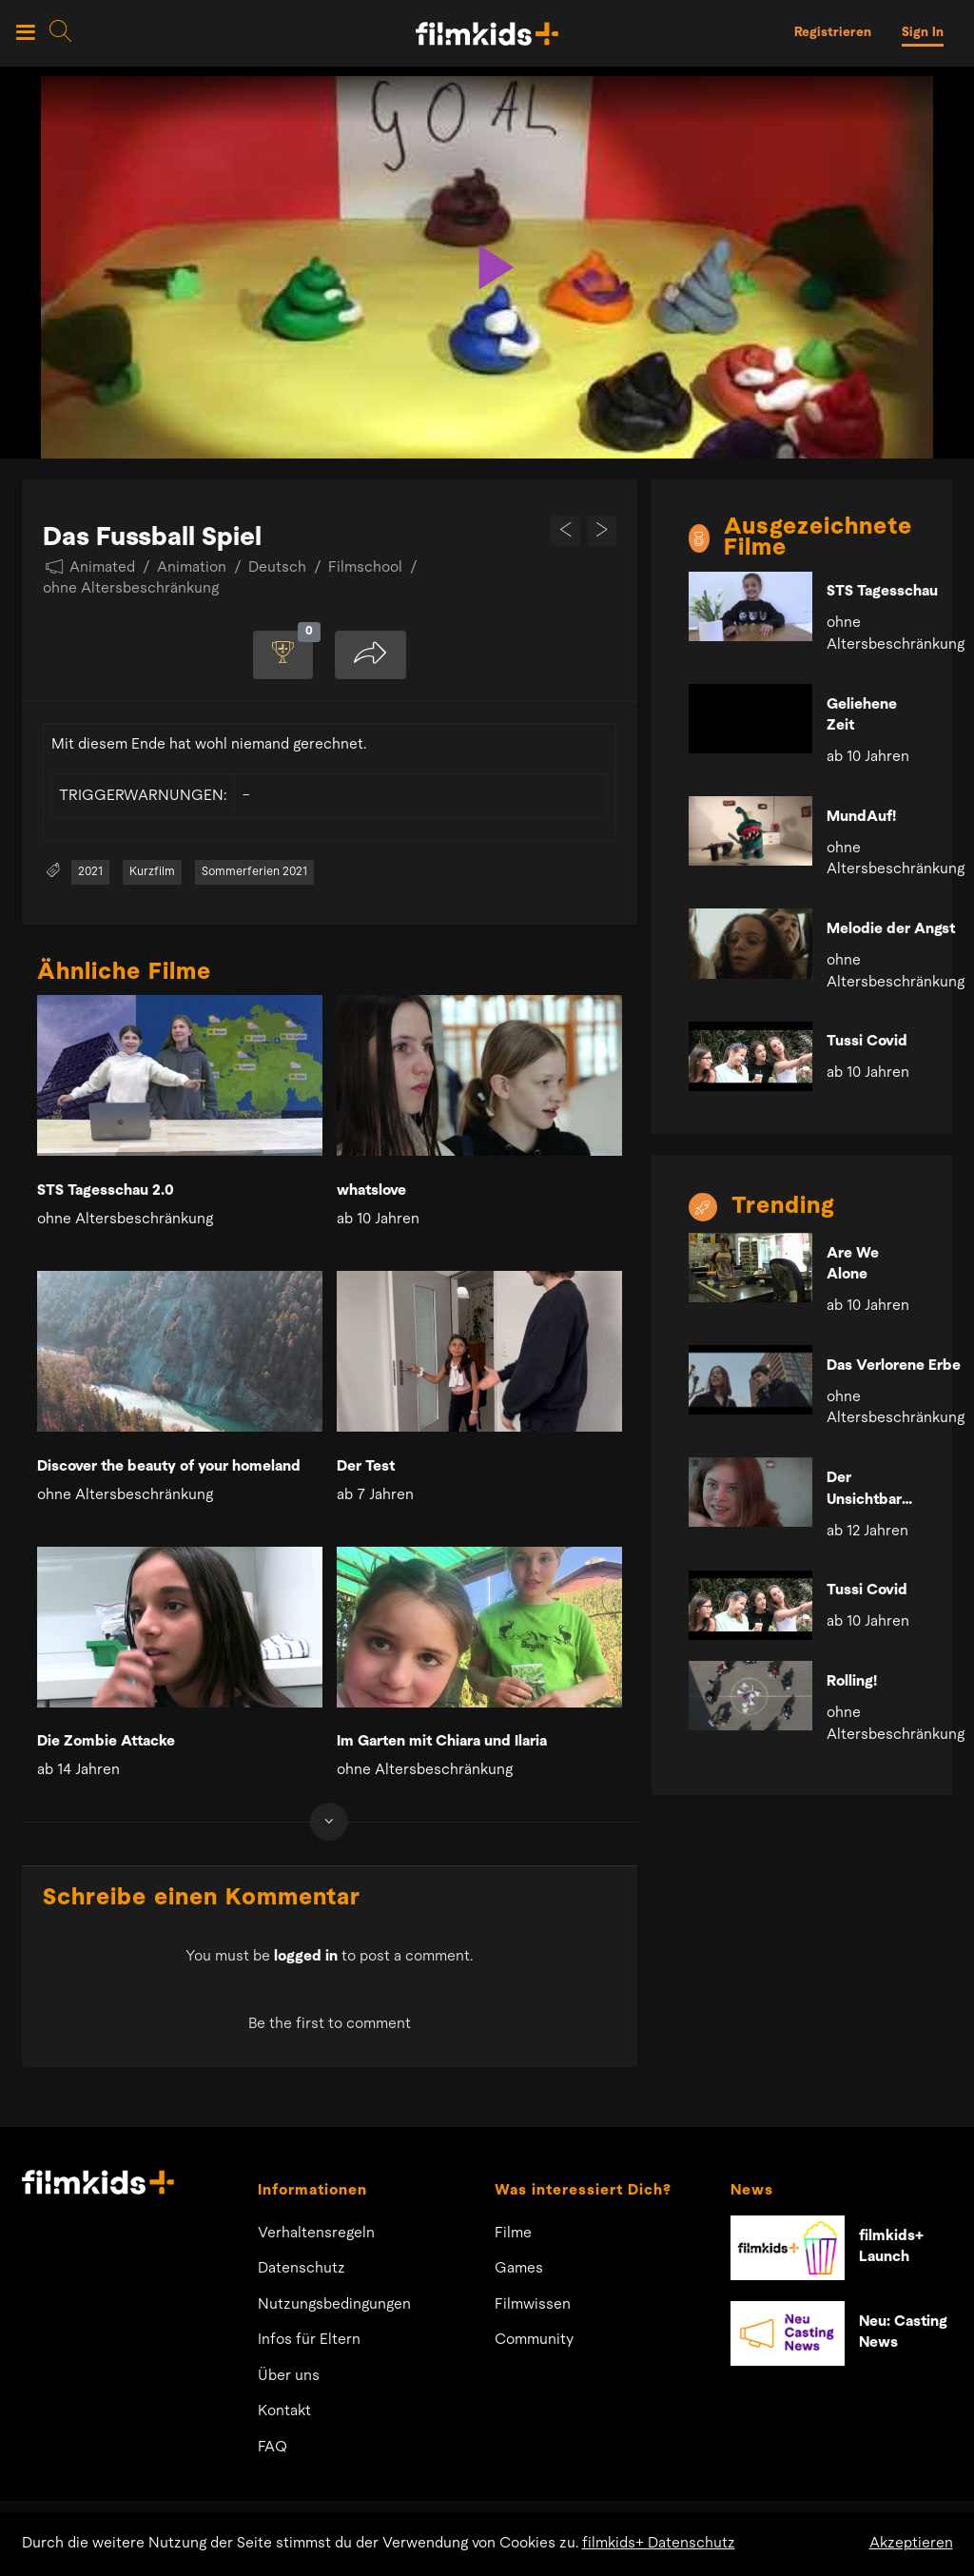 This screenshot has width=974, height=2576. Describe the element at coordinates (169, 1467) in the screenshot. I see `Discover the beauty of your homeland` at that location.